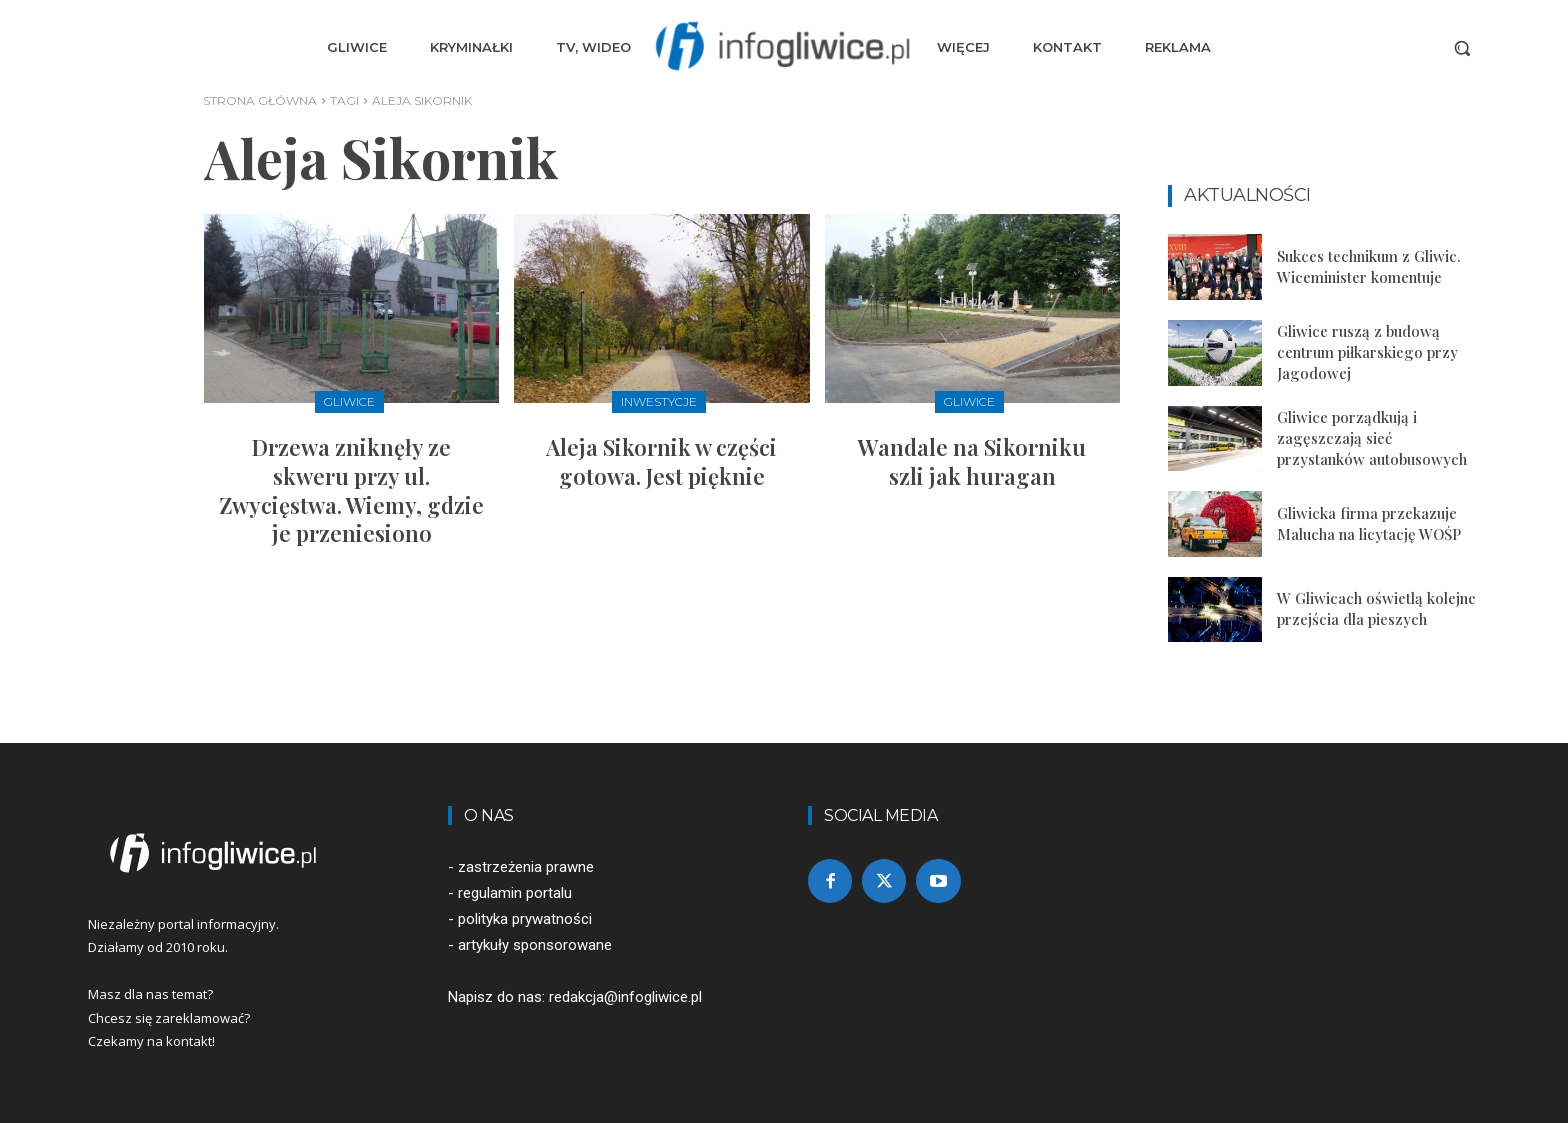  Describe the element at coordinates (625, 997) in the screenshot. I see `redakcja@infogliwice.pl` at that location.